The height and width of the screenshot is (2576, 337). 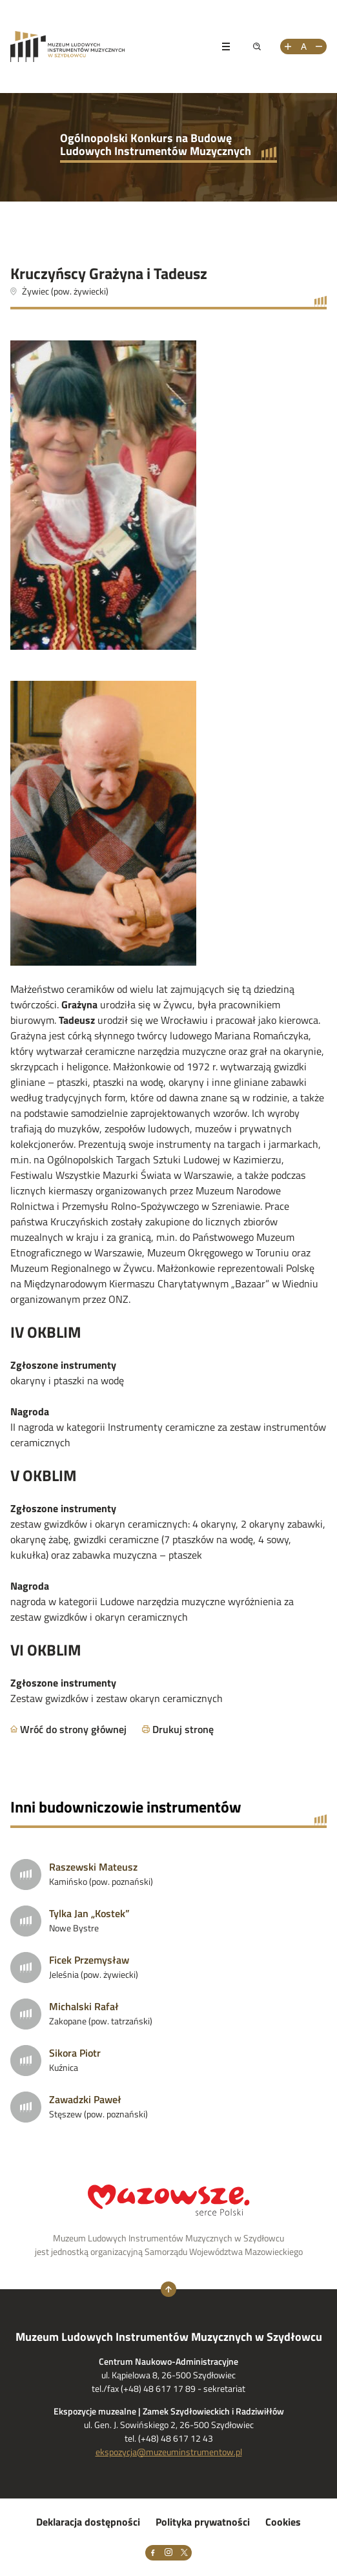 I want to click on Wróć do strony głównej, so click(x=73, y=1729).